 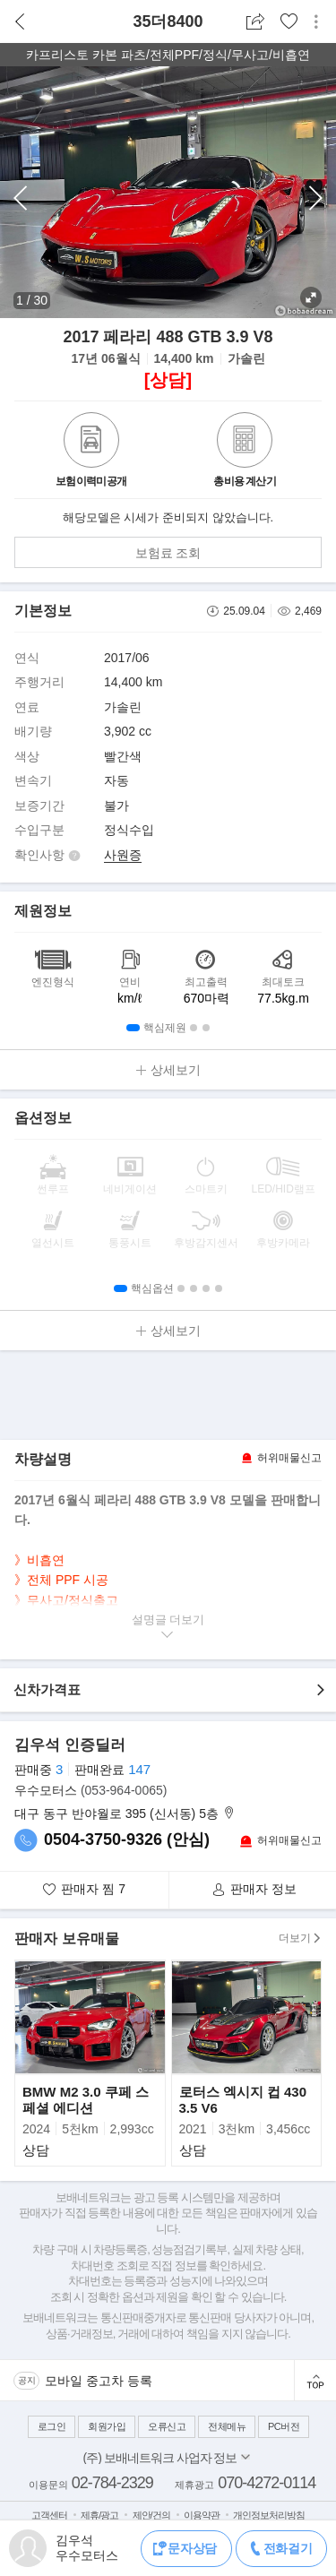 I want to click on 고객센터, so click(x=49, y=2515).